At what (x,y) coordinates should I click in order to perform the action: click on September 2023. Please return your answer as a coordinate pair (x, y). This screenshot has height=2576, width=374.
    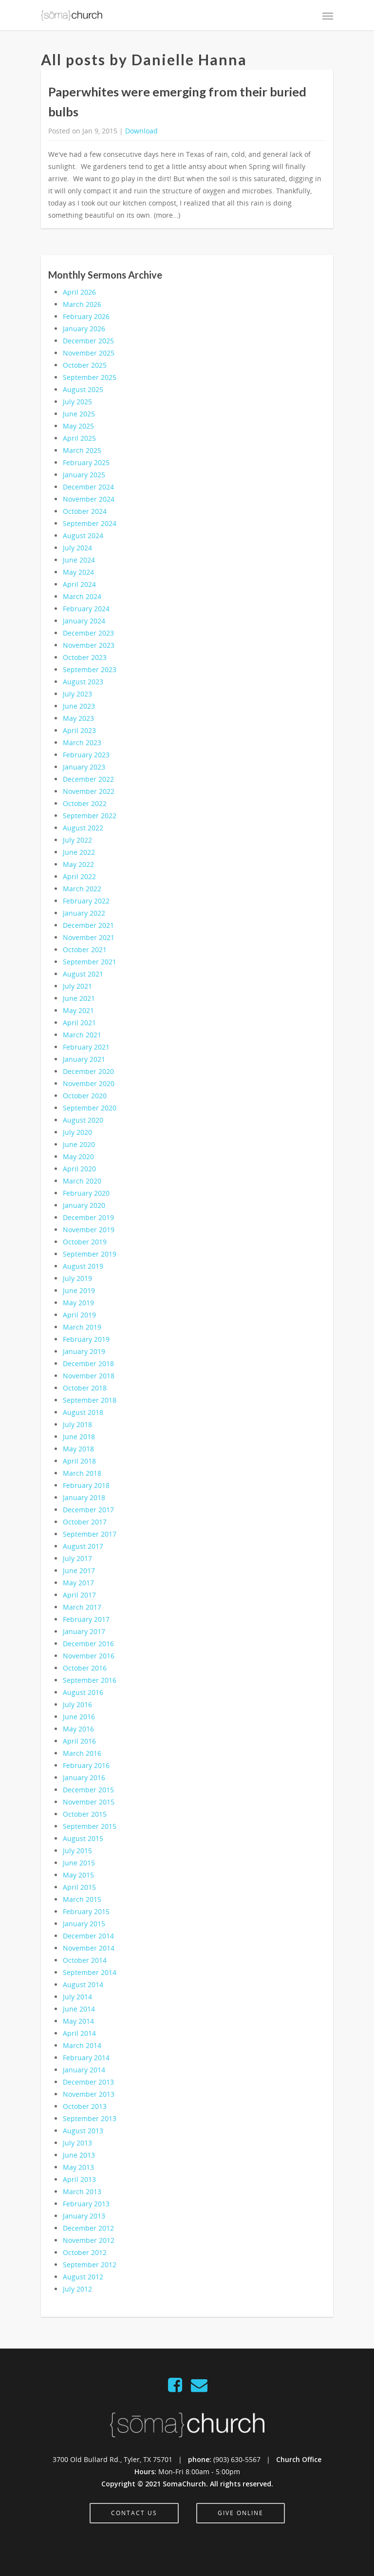
    Looking at the image, I should click on (89, 669).